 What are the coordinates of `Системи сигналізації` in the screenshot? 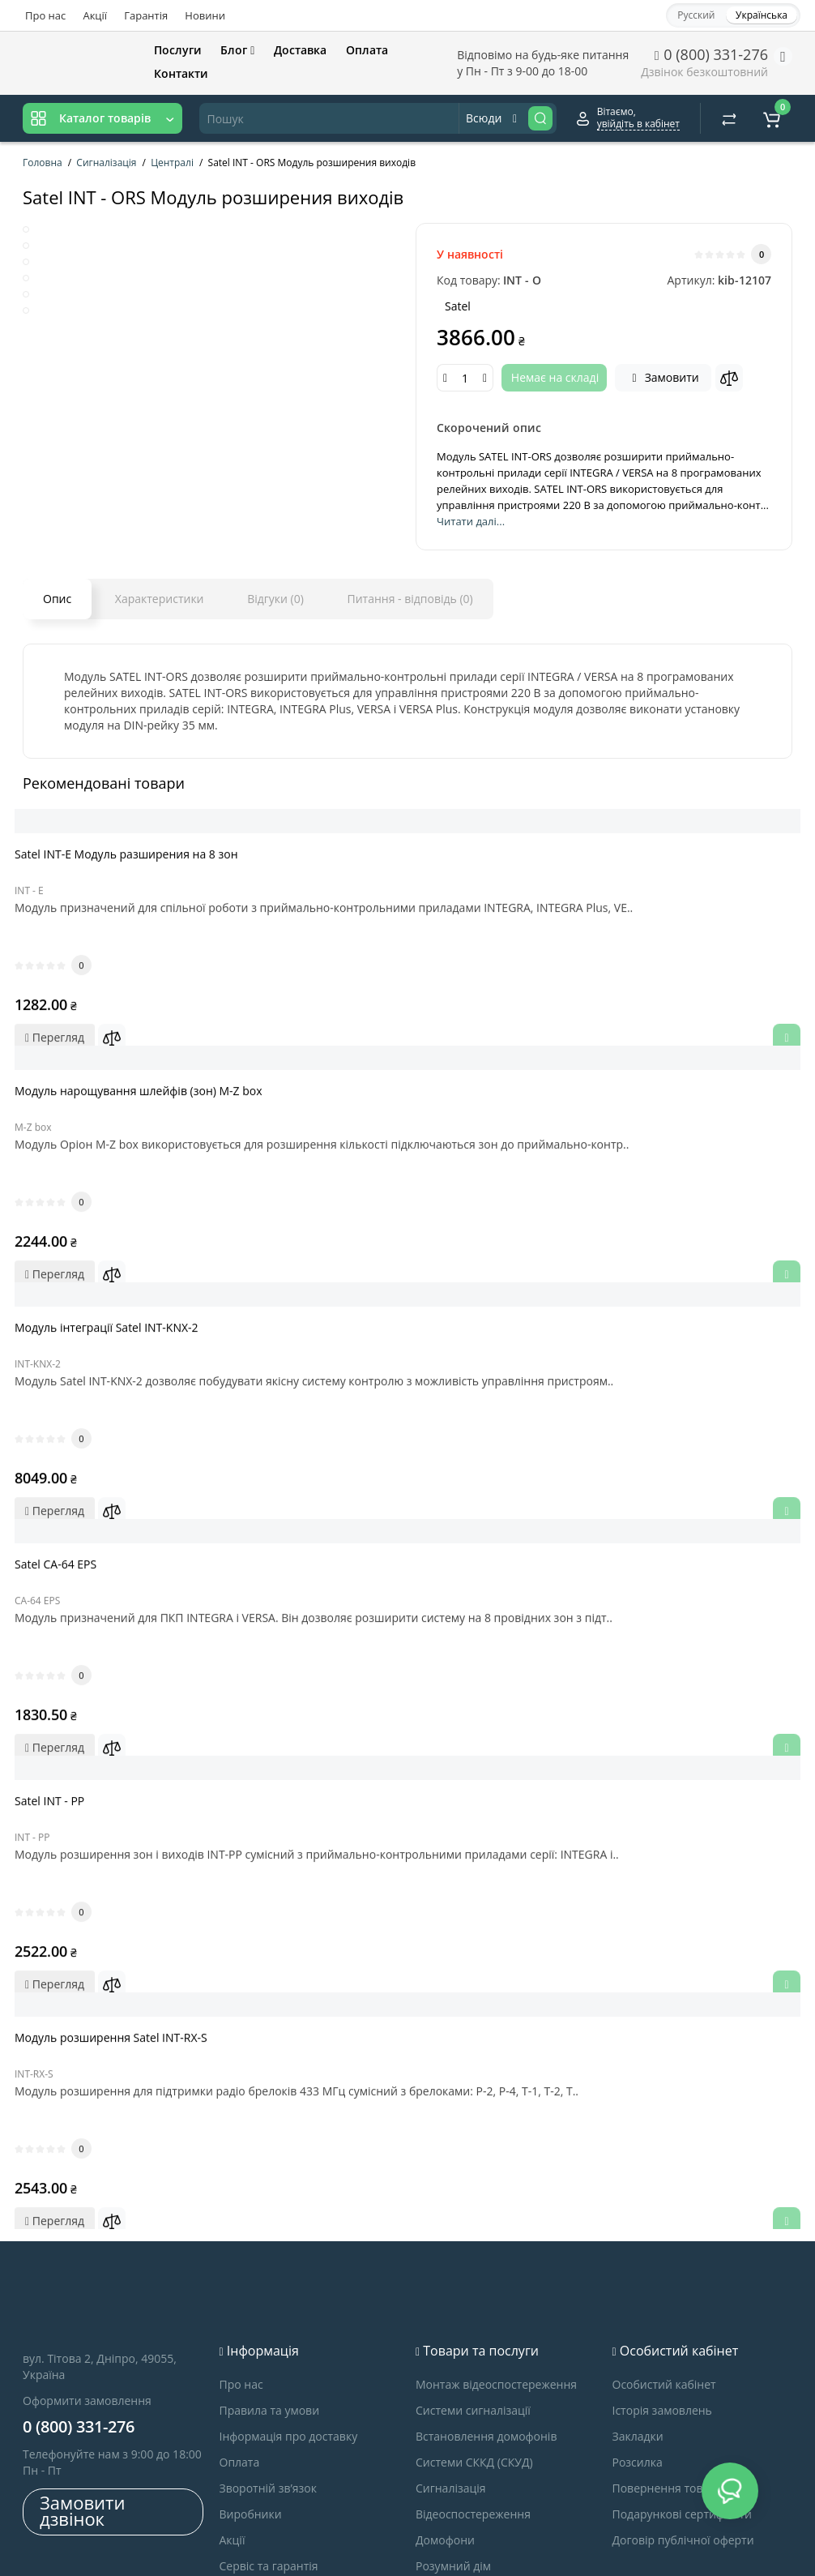 It's located at (473, 2288).